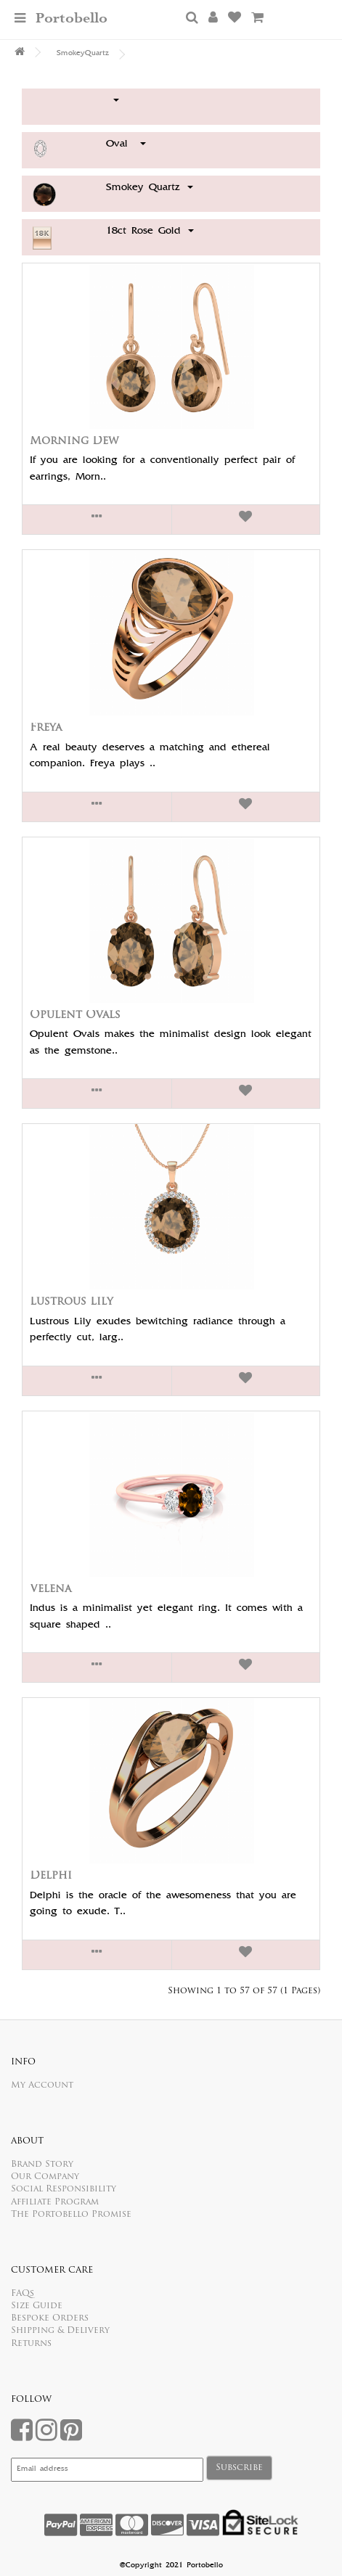  Describe the element at coordinates (126, 144) in the screenshot. I see `Oval` at that location.